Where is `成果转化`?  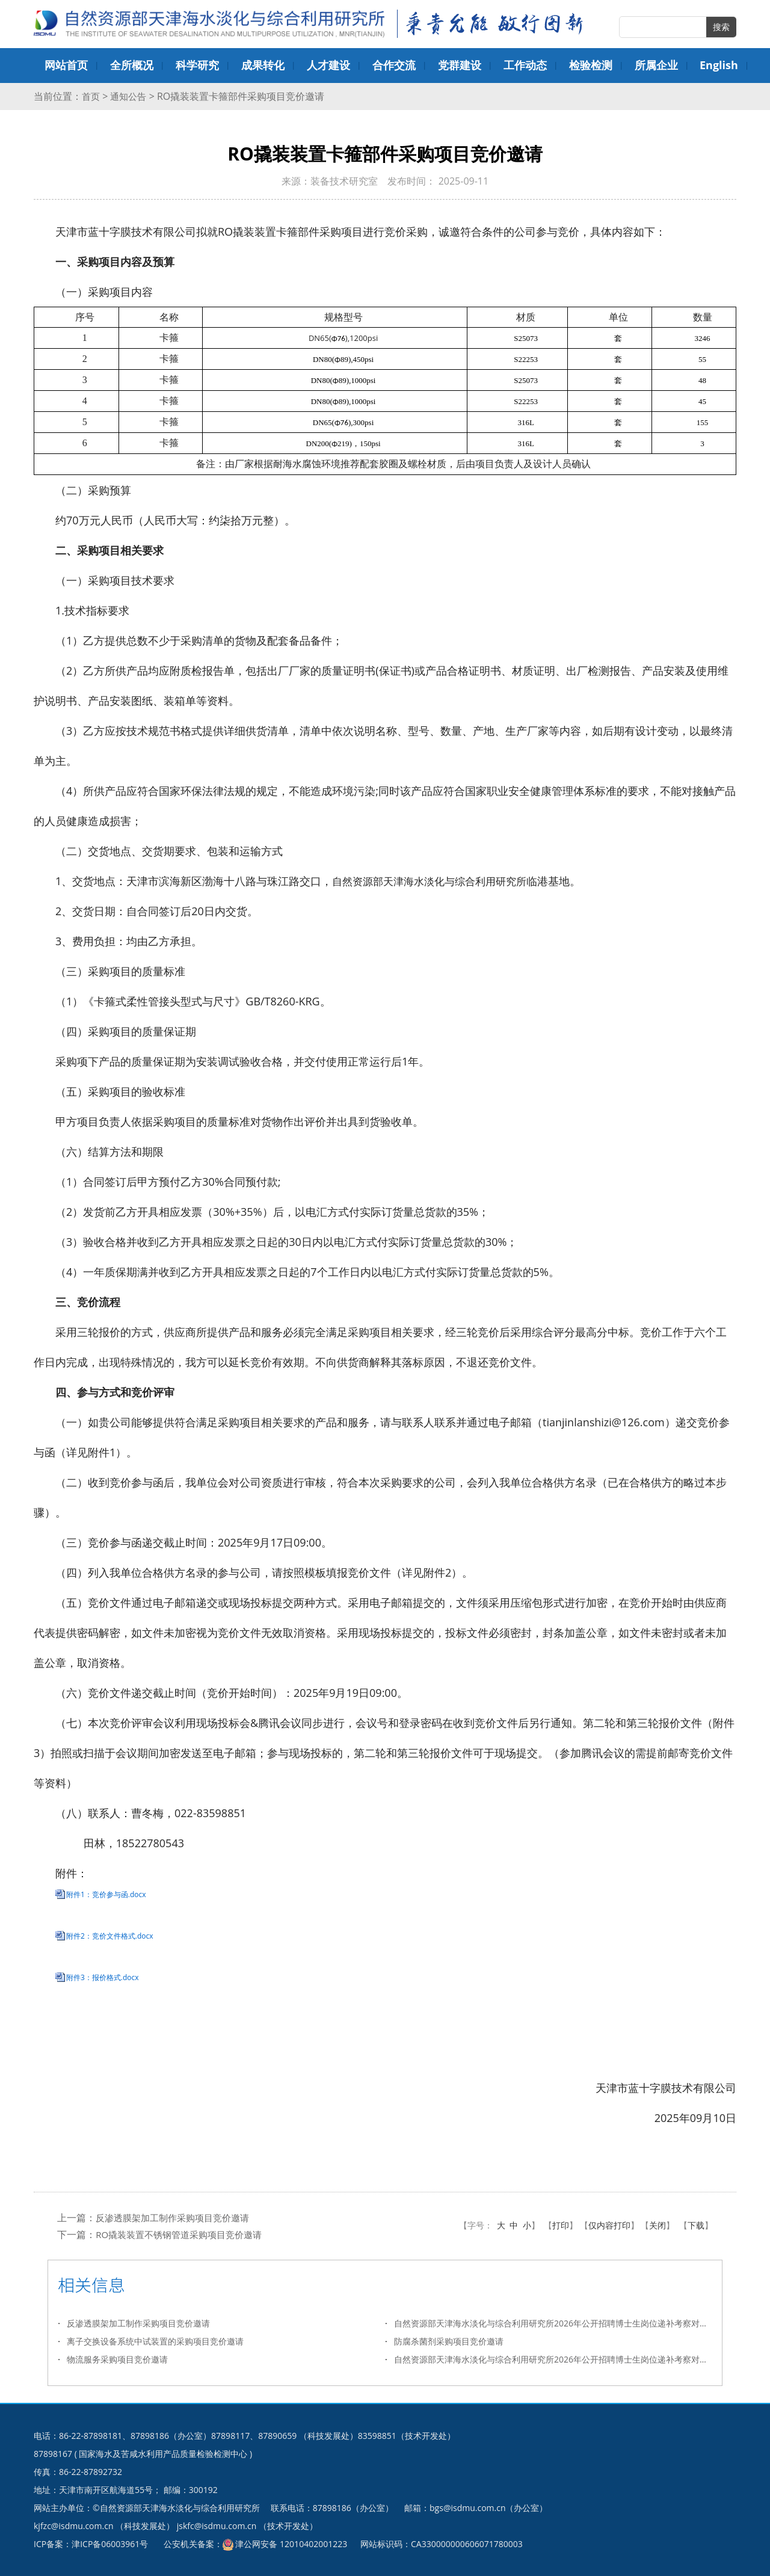
成果转化 is located at coordinates (263, 65).